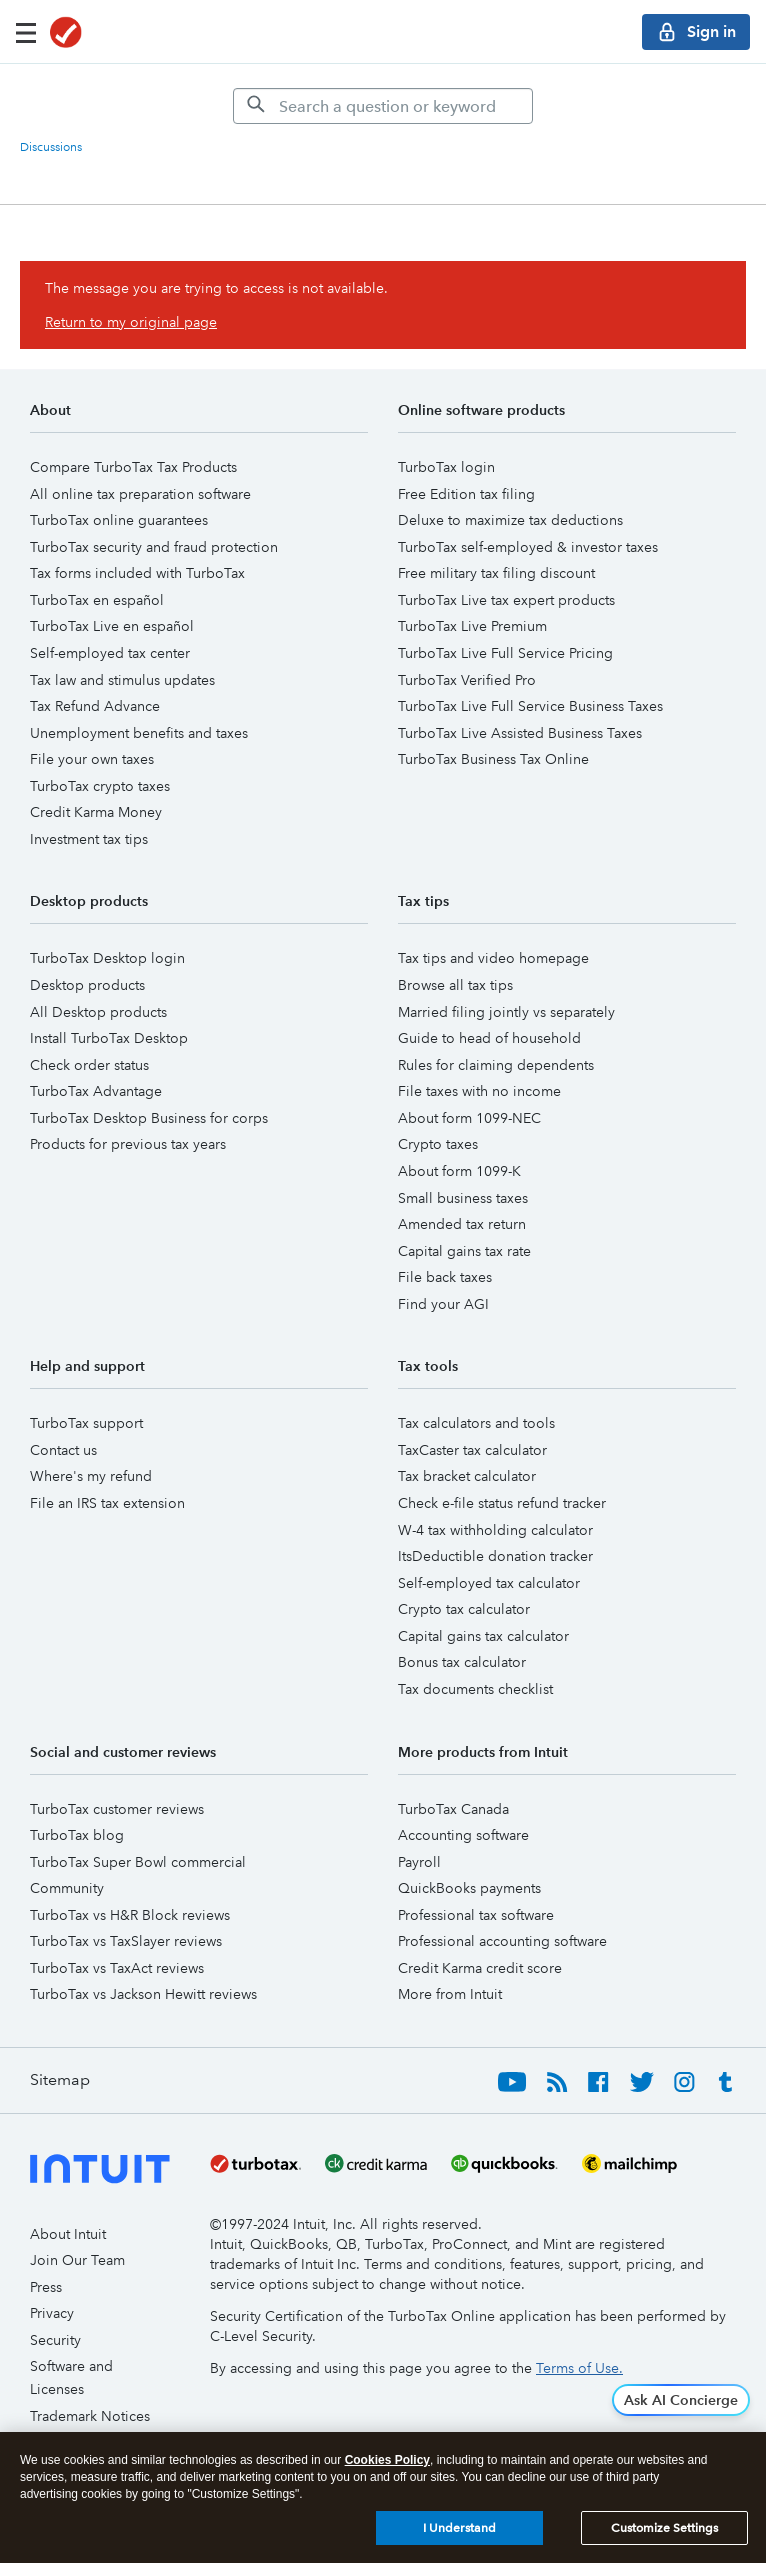  What do you see at coordinates (483, 1636) in the screenshot?
I see `Capital gains tax calculator` at bounding box center [483, 1636].